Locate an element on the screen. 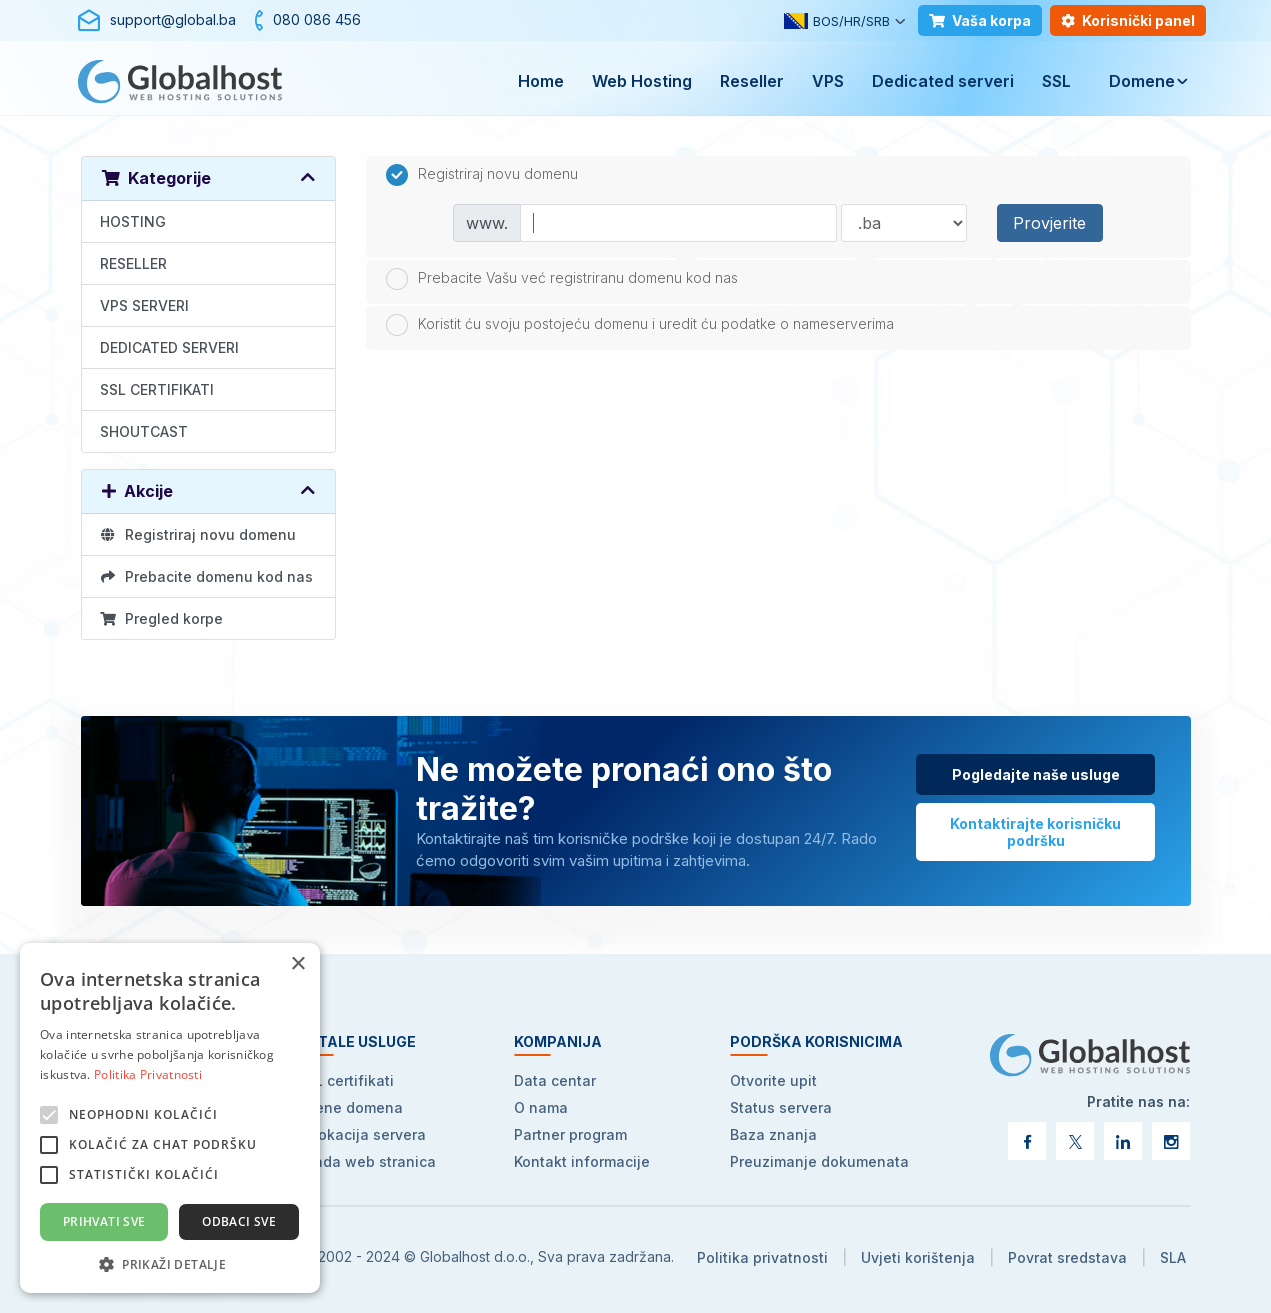 The image size is (1271, 1313). VPS SERVERI is located at coordinates (144, 305).